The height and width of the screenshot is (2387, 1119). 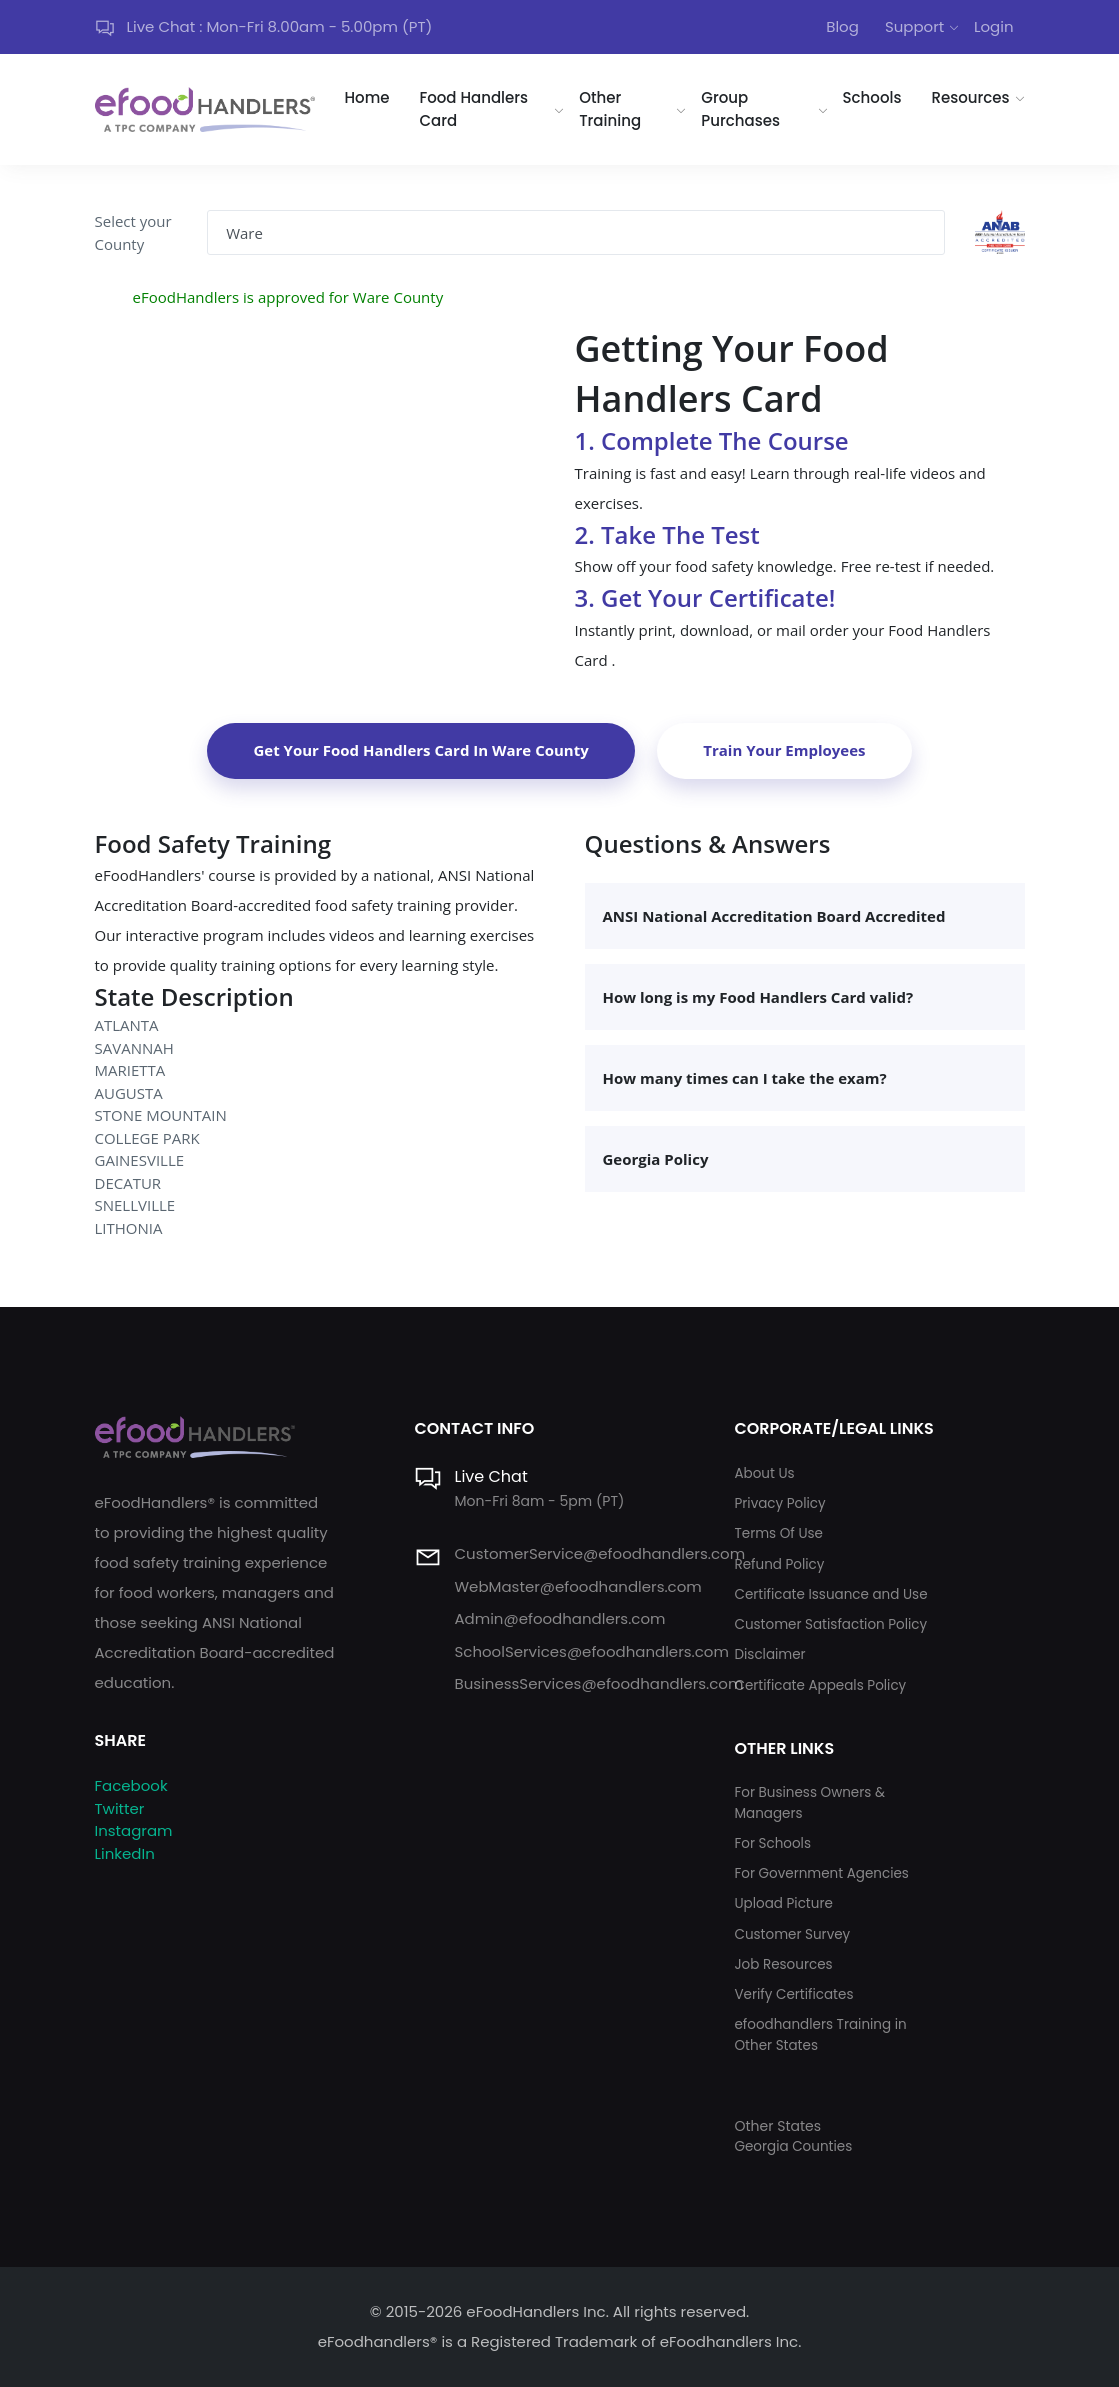 What do you see at coordinates (131, 1785) in the screenshot?
I see `Facebook` at bounding box center [131, 1785].